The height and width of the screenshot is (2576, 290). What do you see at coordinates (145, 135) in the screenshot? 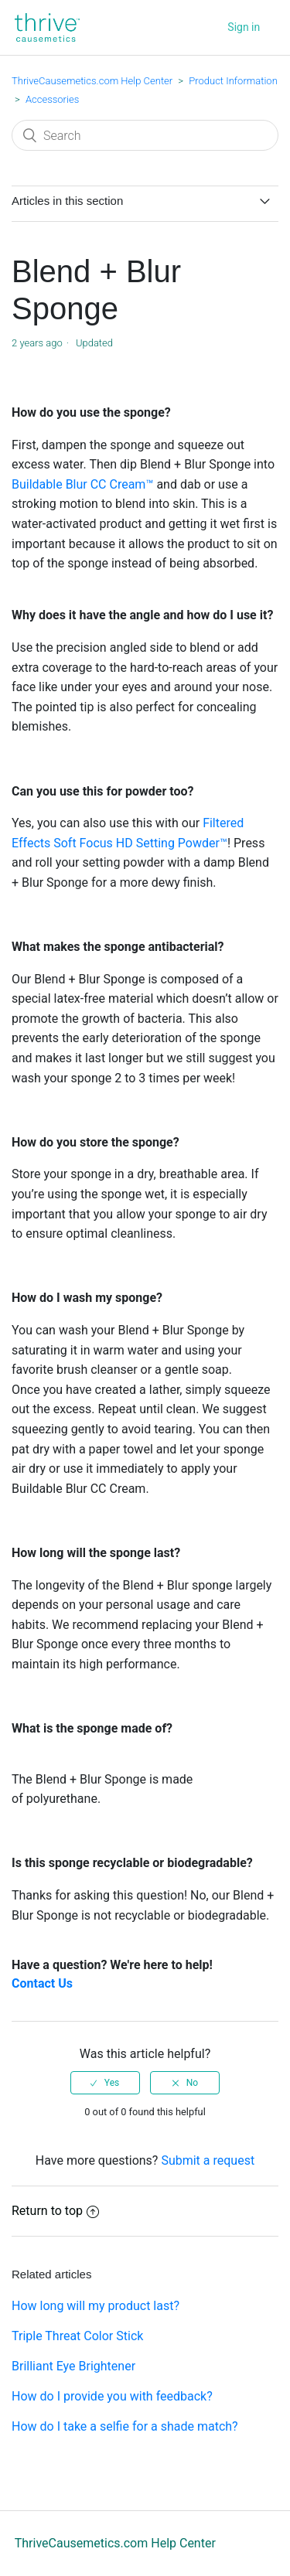
I see `[Search]` at bounding box center [145, 135].